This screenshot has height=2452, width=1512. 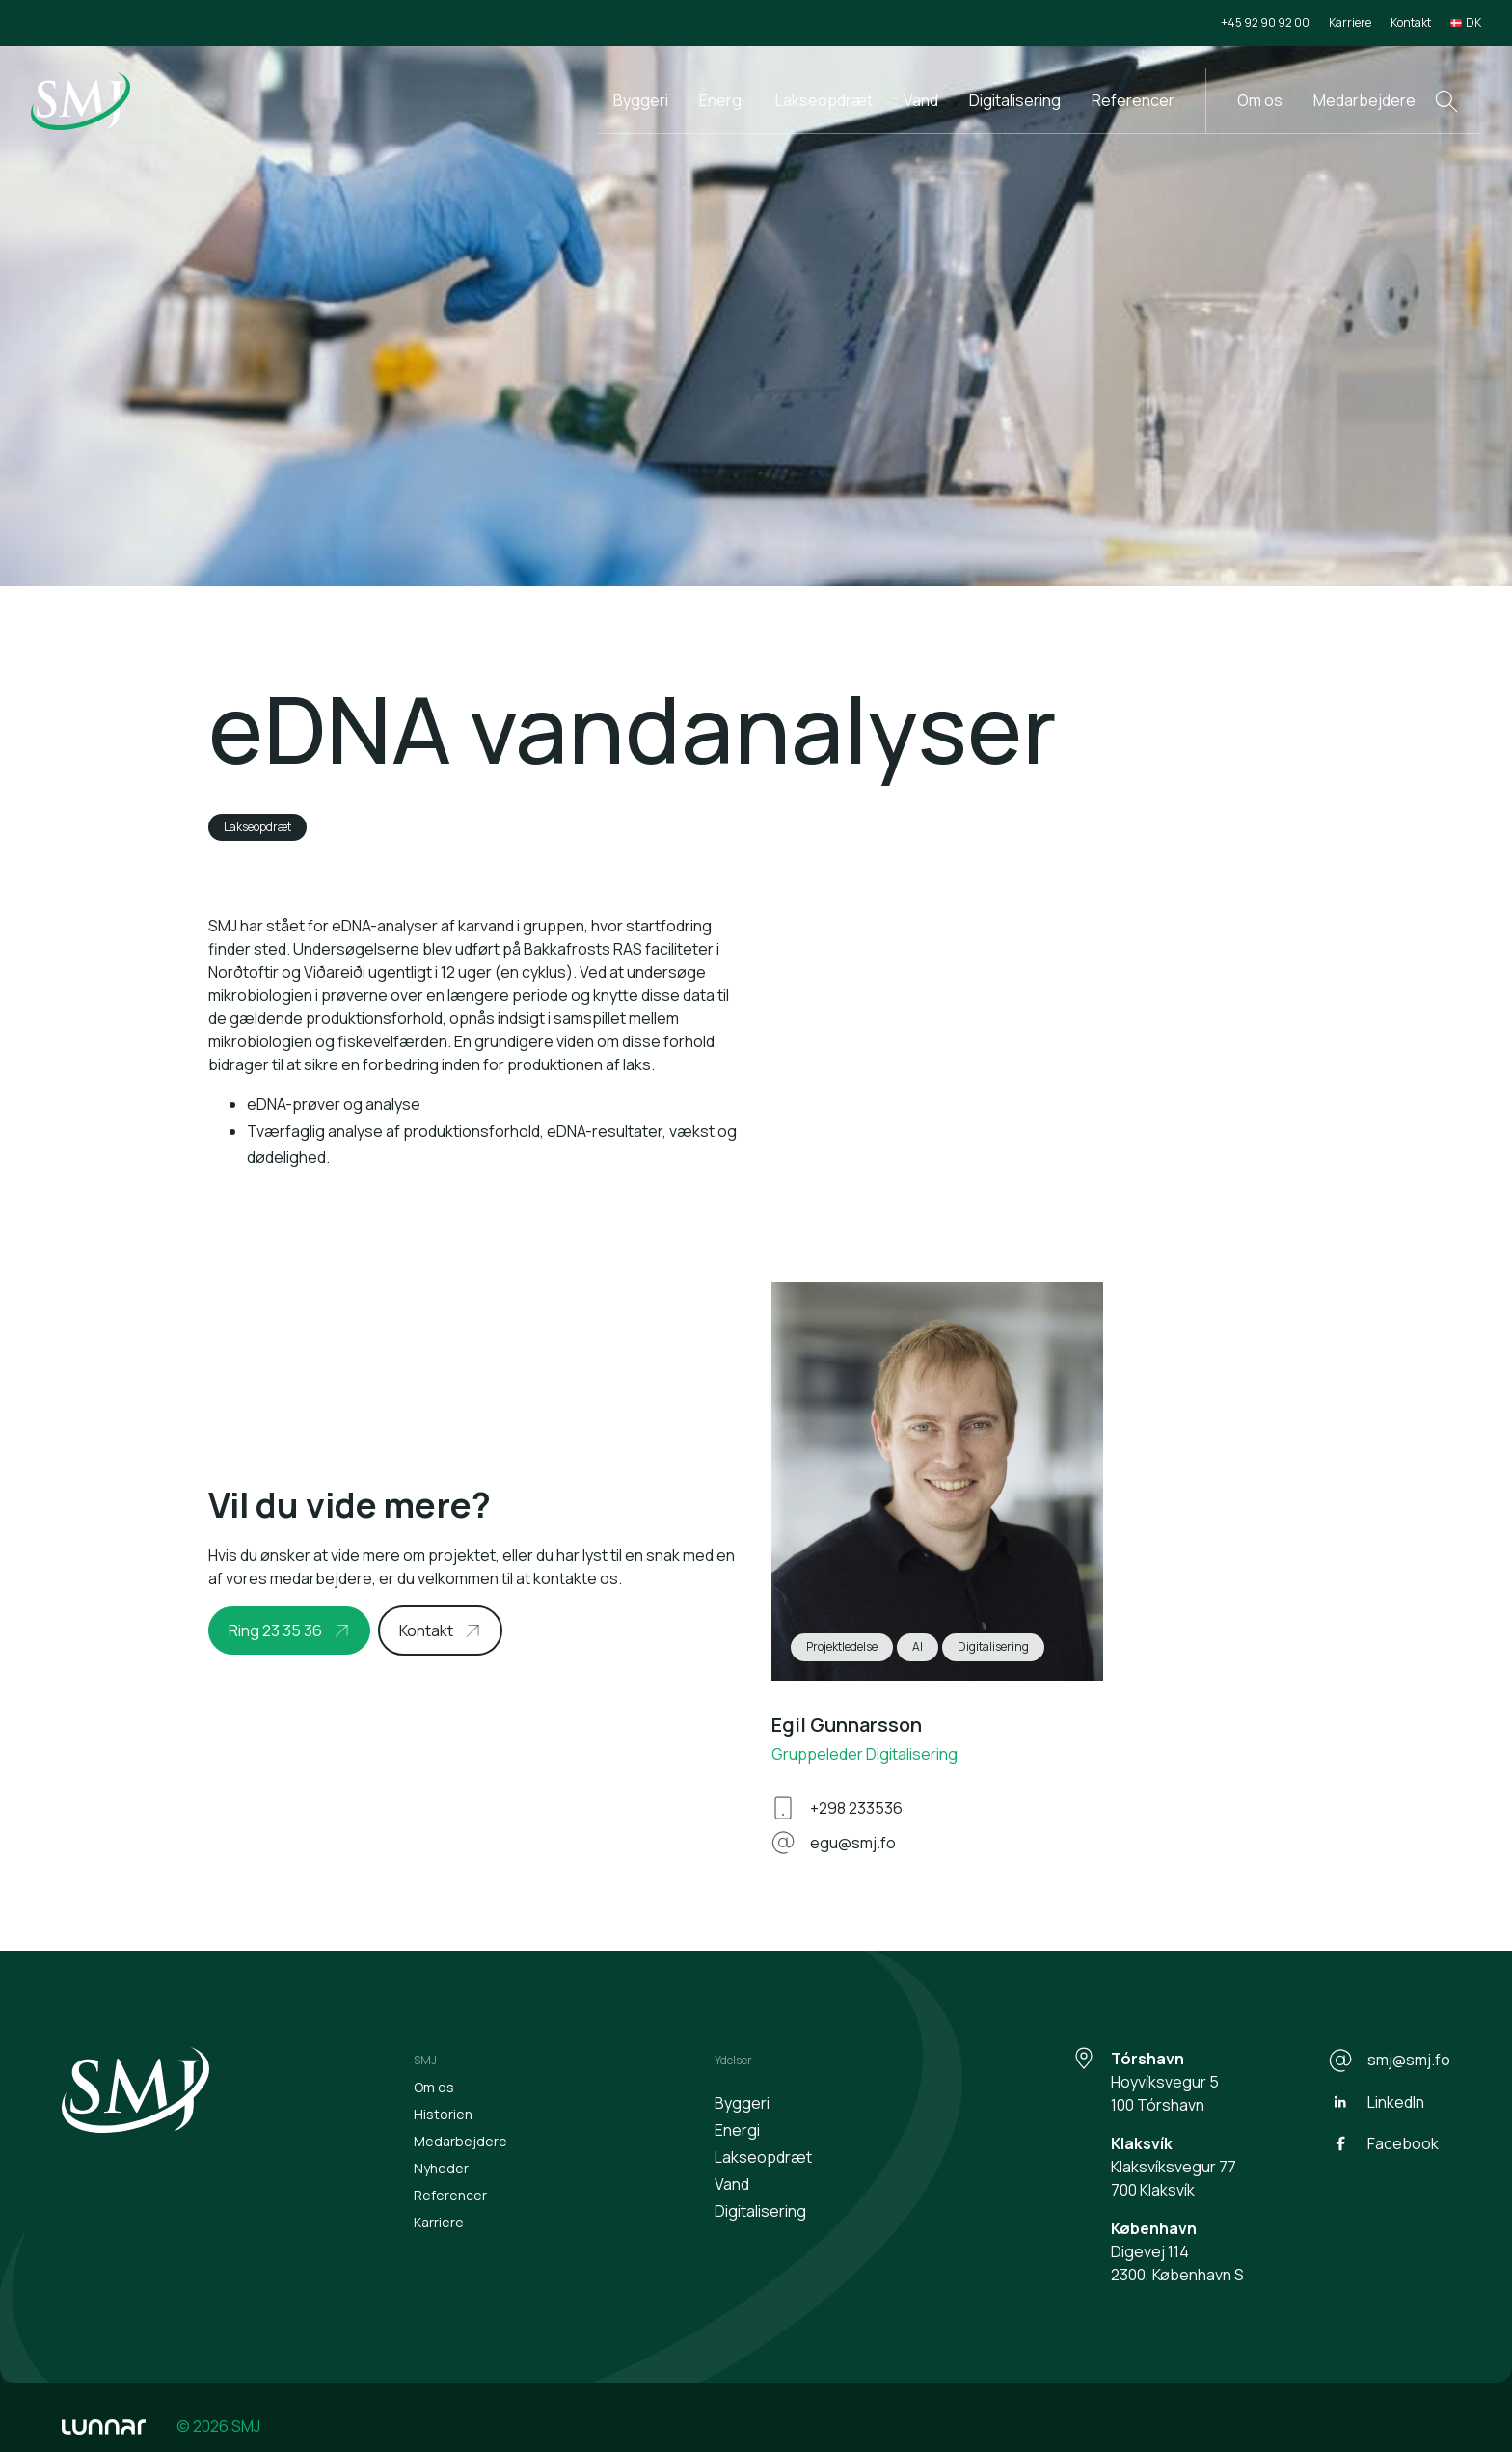 I want to click on +45 92 90 92 00, so click(x=1265, y=22).